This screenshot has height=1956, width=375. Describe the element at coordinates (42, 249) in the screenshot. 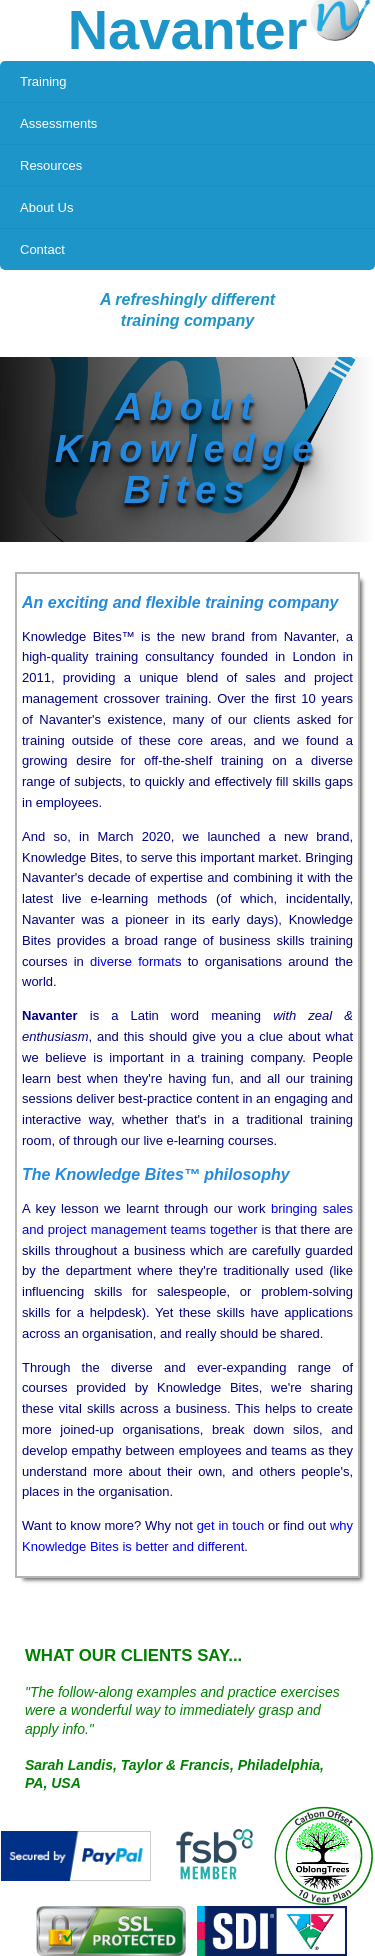

I see `Contact` at that location.